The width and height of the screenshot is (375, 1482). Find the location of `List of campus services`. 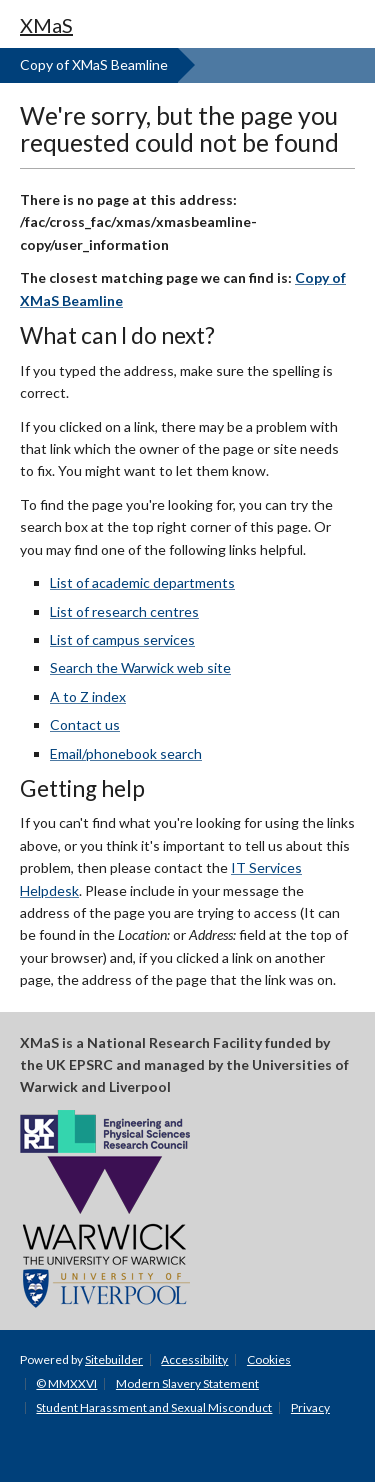

List of campus services is located at coordinates (122, 639).